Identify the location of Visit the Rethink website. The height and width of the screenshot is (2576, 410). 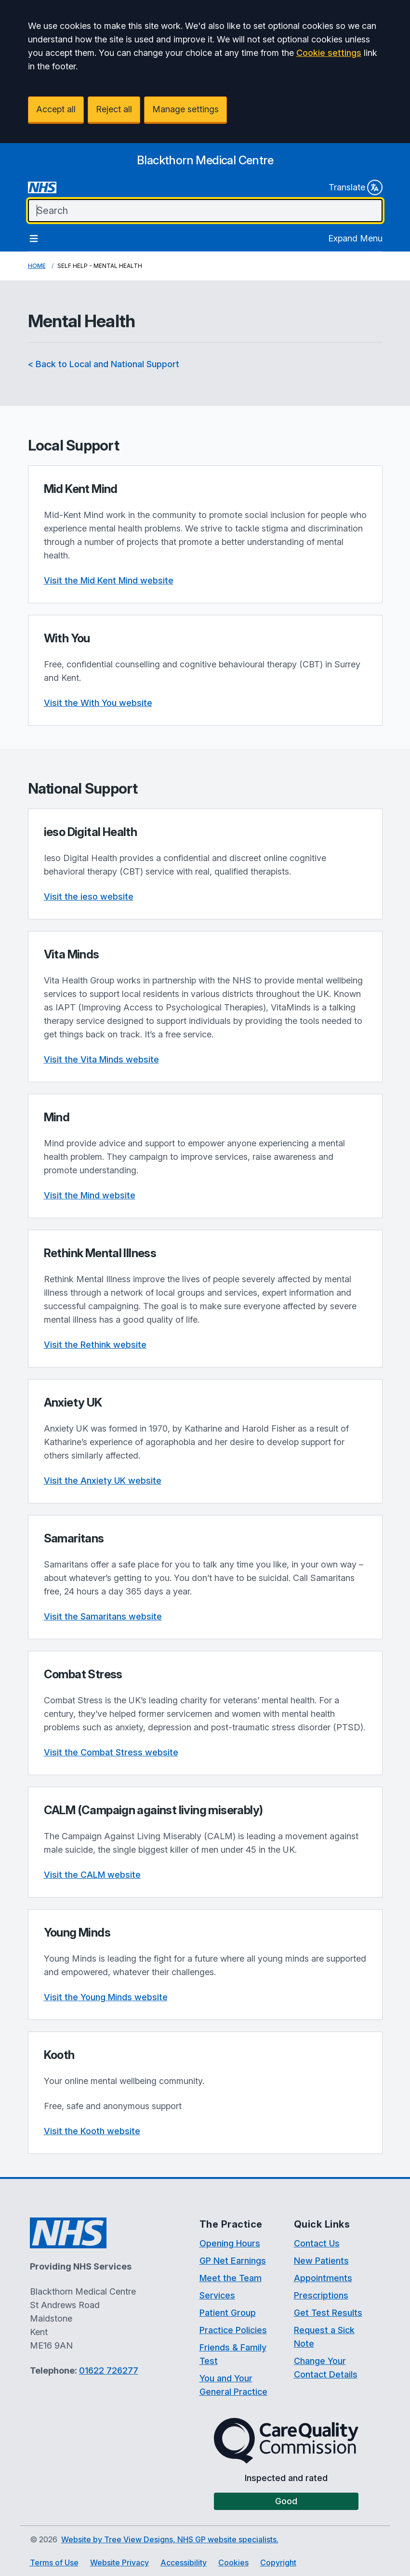
(95, 1345).